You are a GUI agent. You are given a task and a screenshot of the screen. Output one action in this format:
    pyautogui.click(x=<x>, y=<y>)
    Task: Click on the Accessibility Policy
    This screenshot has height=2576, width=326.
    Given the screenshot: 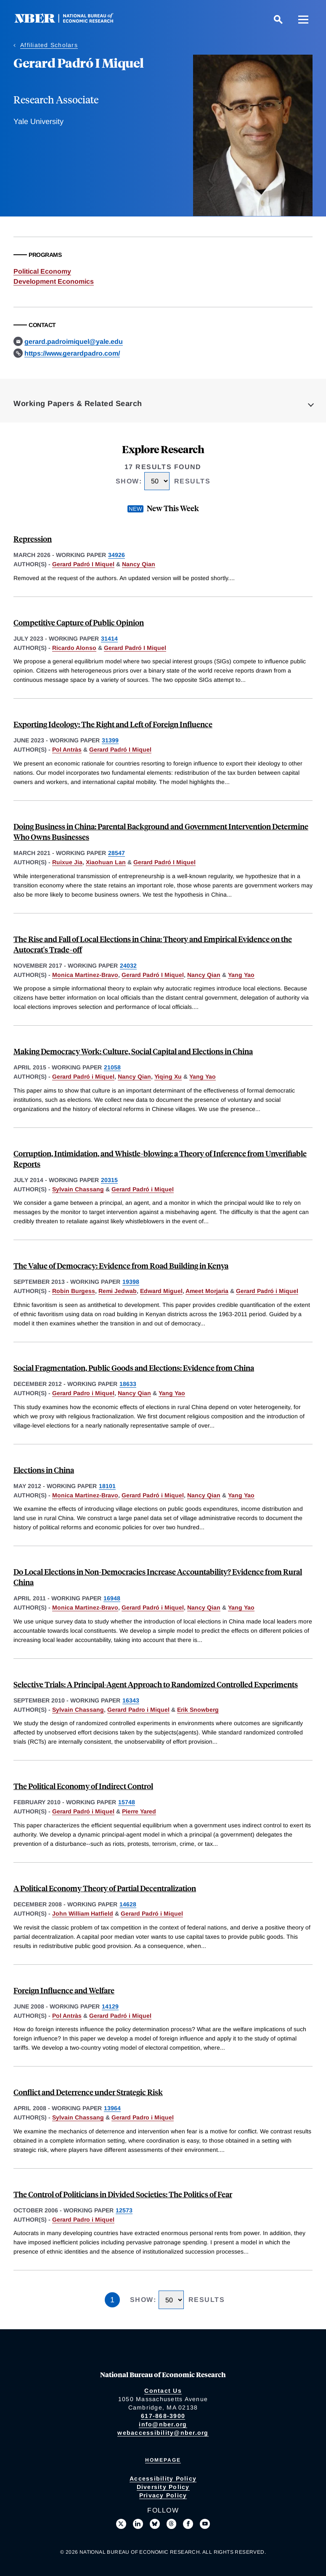 What is the action you would take?
    pyautogui.click(x=163, y=2478)
    